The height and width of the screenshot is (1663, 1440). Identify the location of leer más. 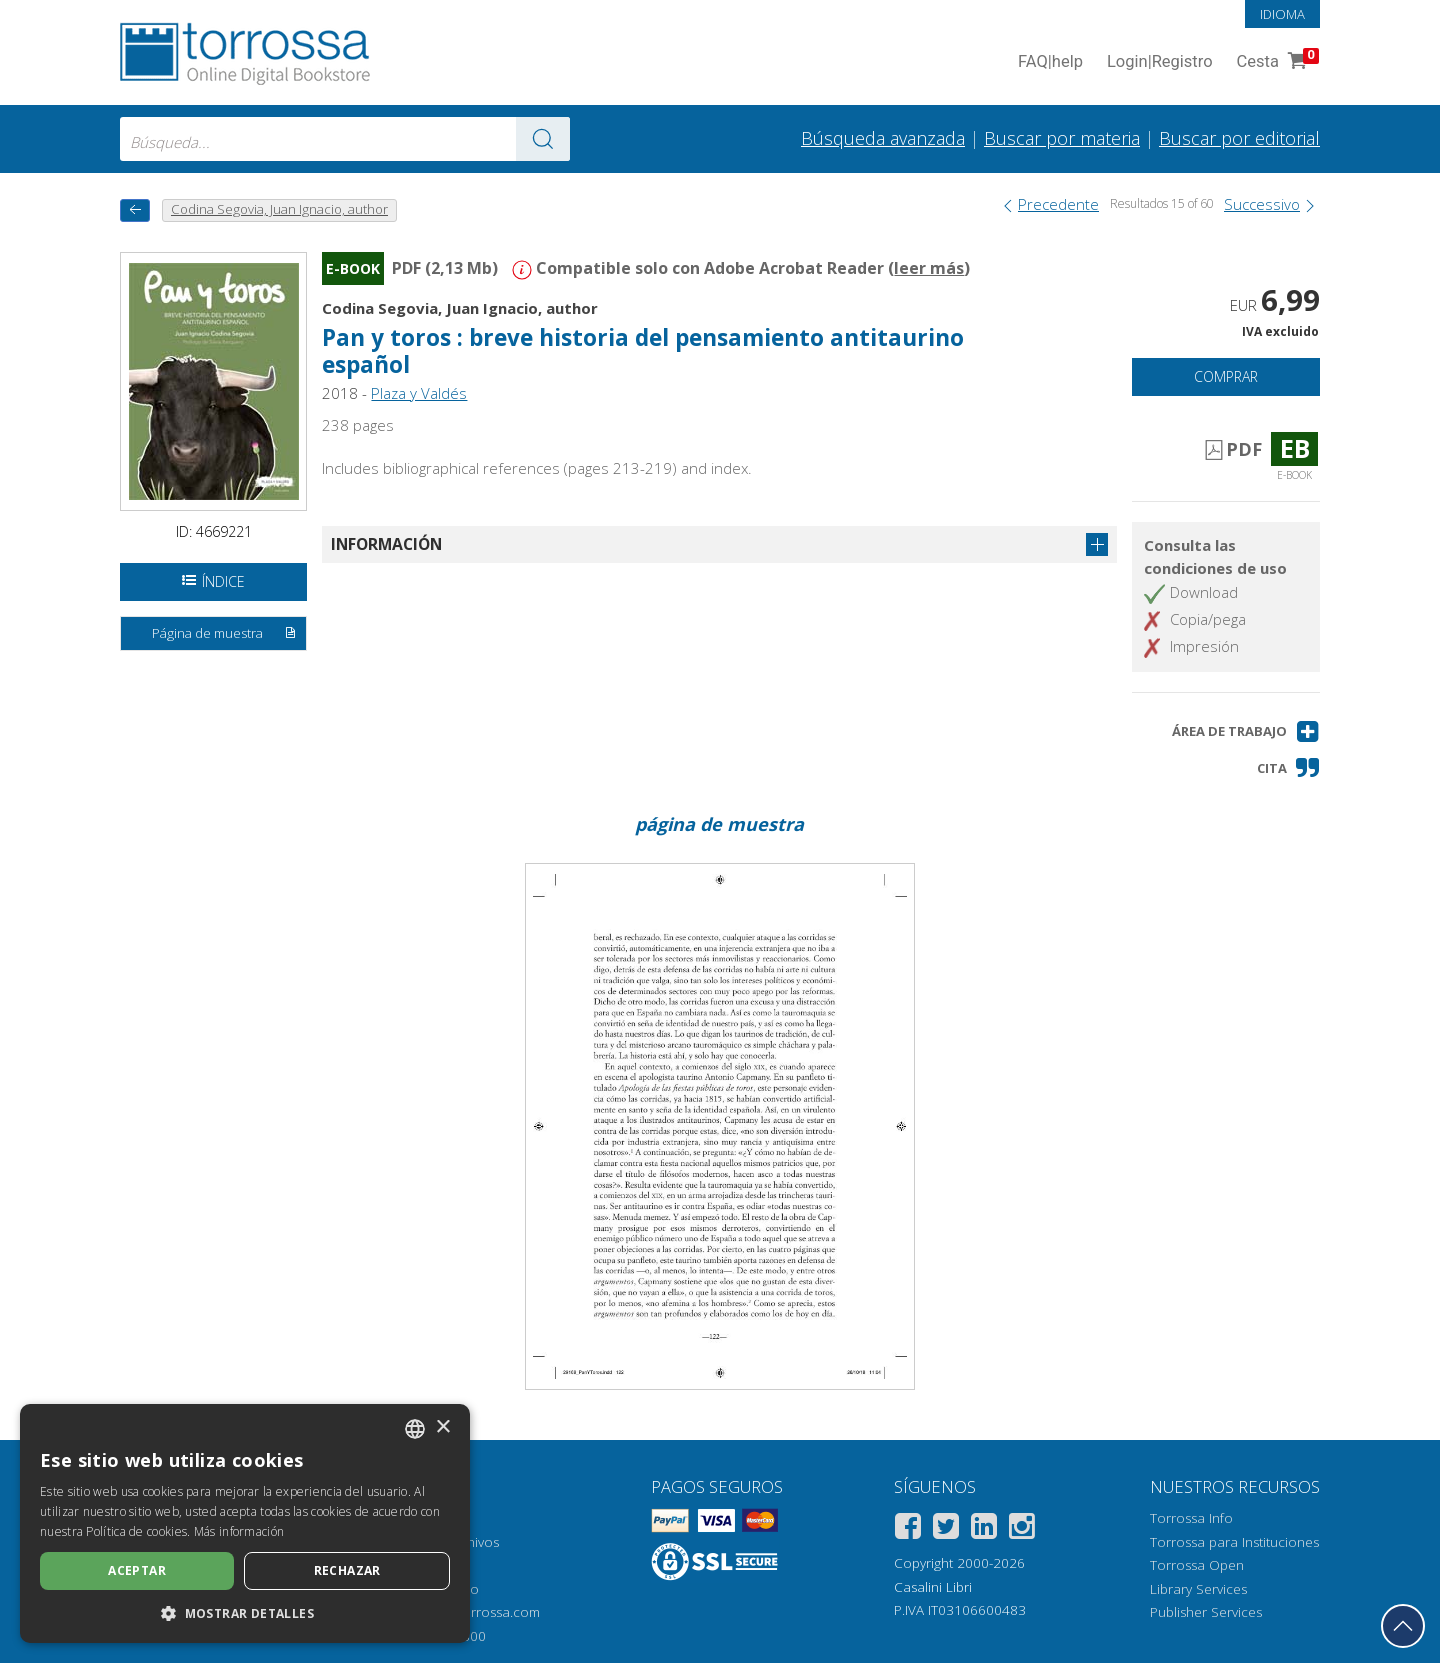
(929, 268).